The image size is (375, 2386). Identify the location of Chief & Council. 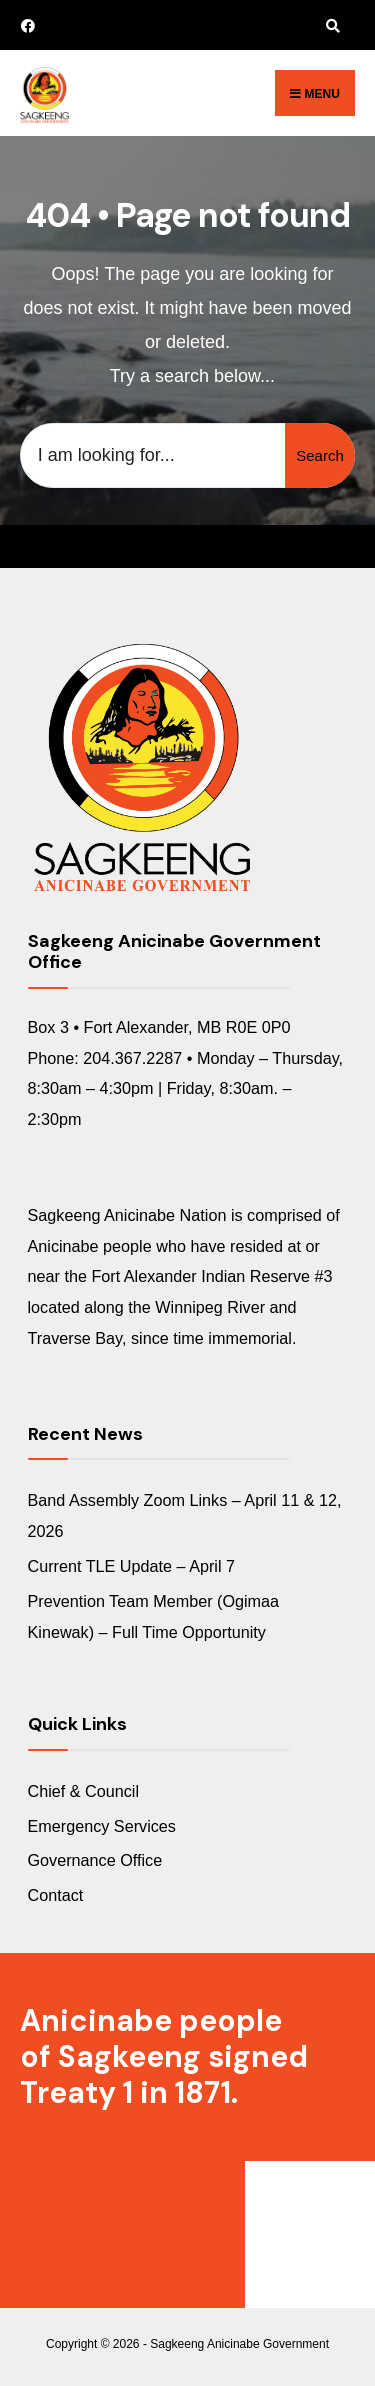
(84, 1791).